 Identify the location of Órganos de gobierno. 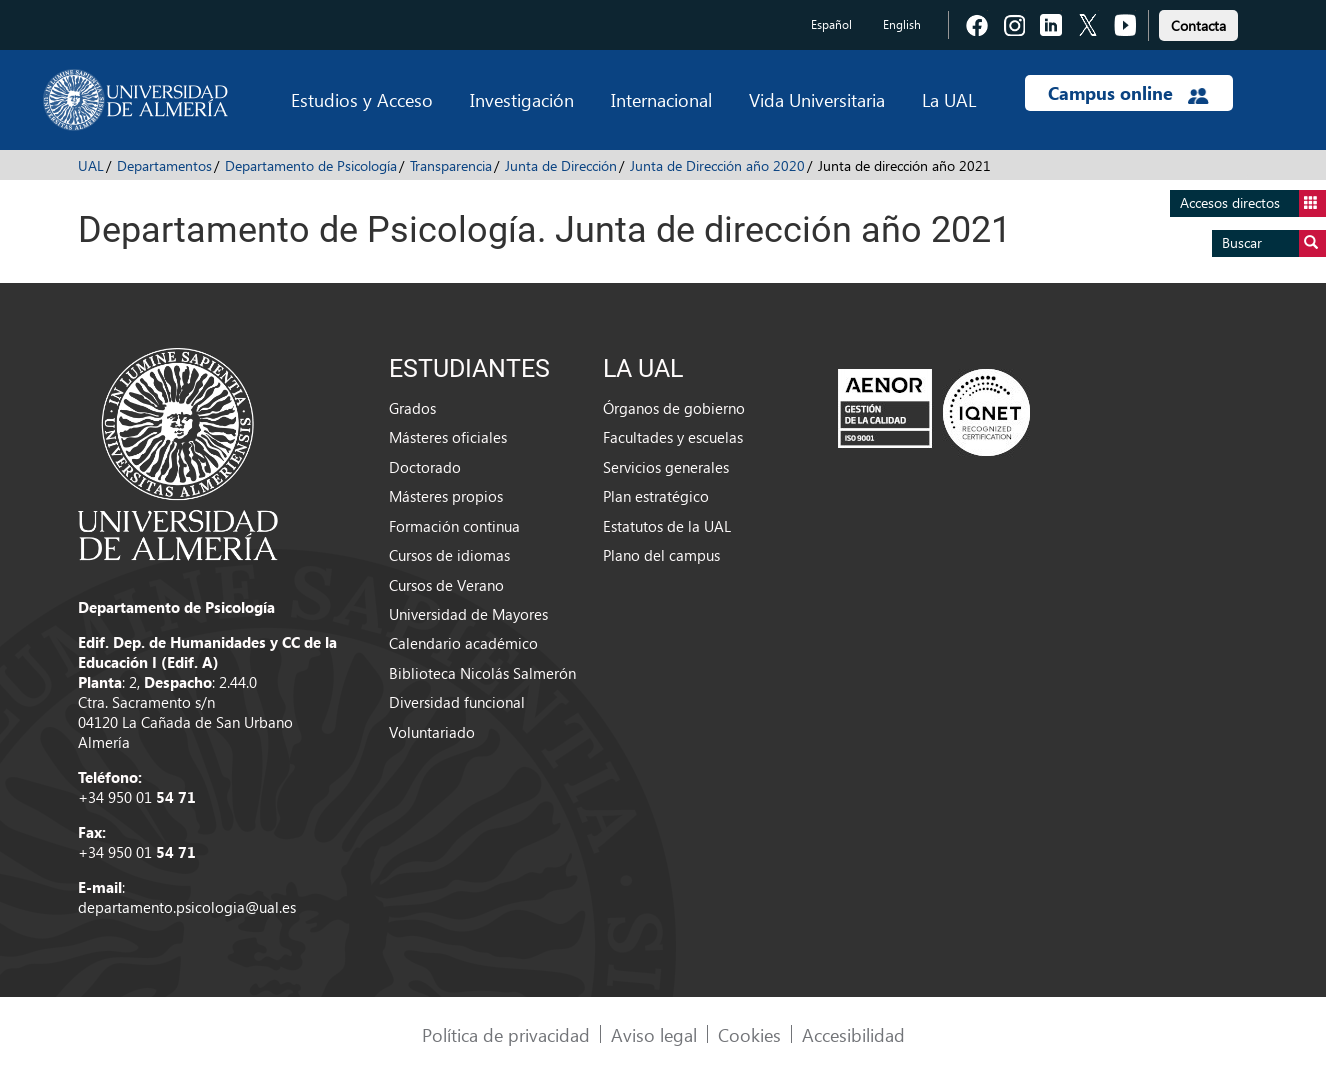
(674, 408).